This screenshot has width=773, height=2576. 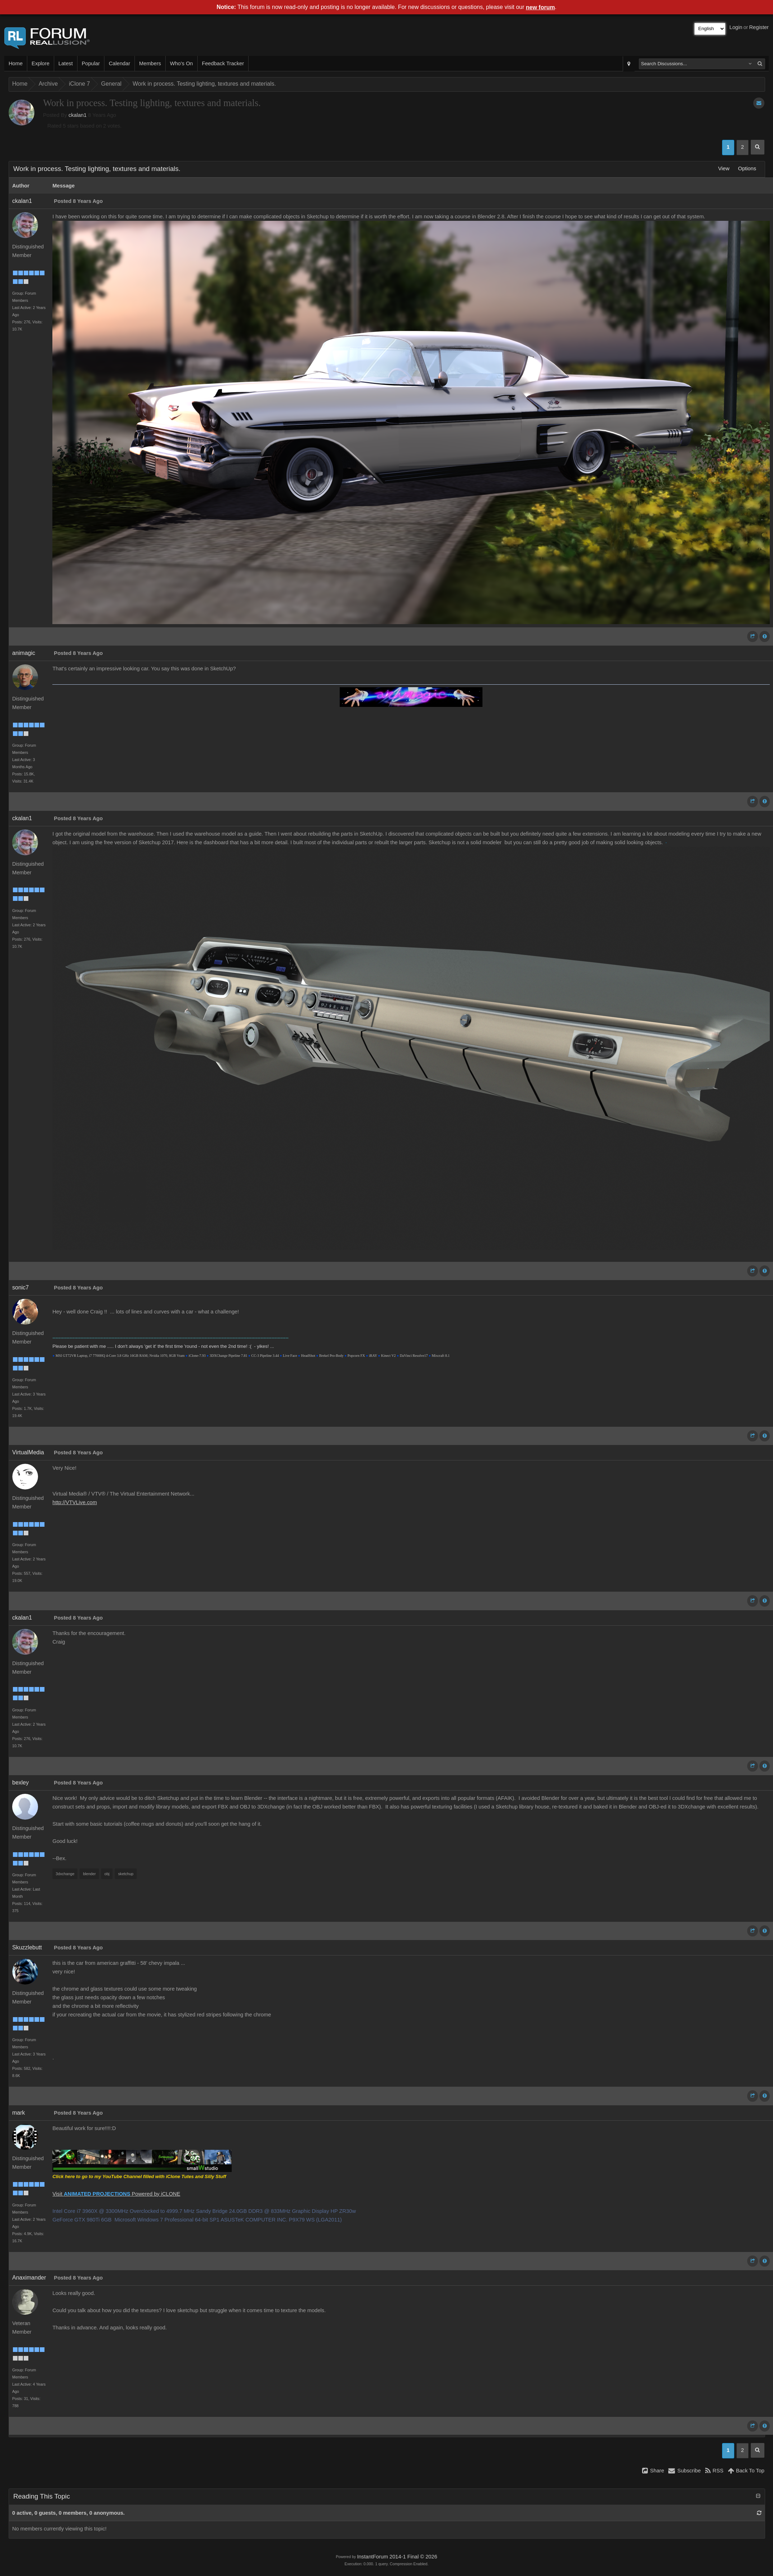 What do you see at coordinates (111, 84) in the screenshot?
I see `General` at bounding box center [111, 84].